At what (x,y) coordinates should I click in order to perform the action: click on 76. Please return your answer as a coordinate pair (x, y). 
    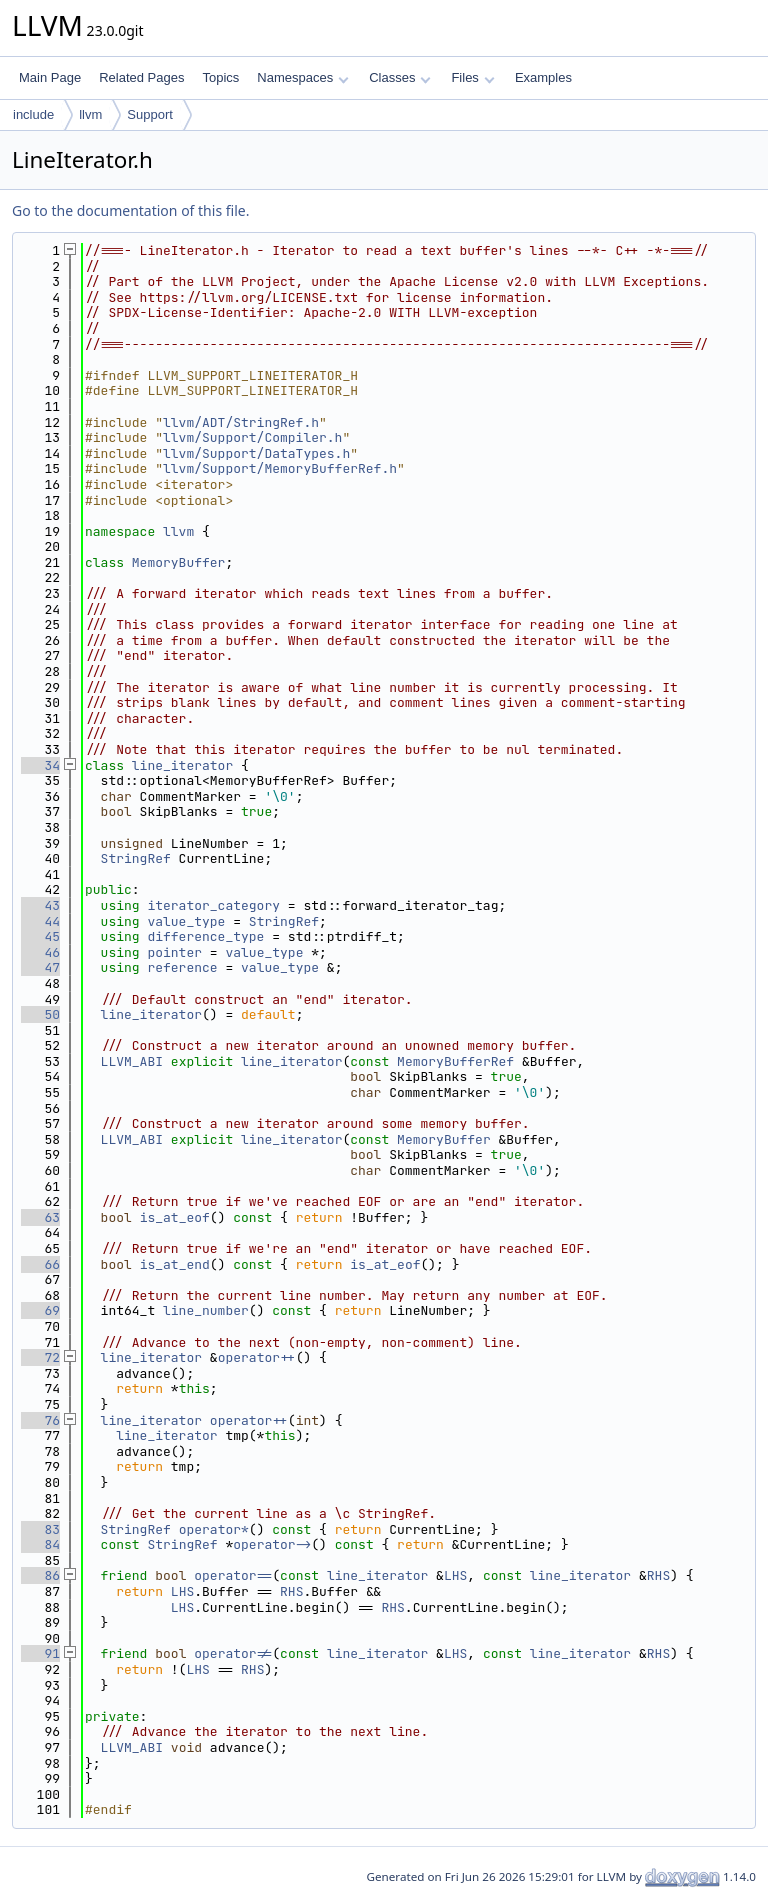
    Looking at the image, I should click on (40, 1420).